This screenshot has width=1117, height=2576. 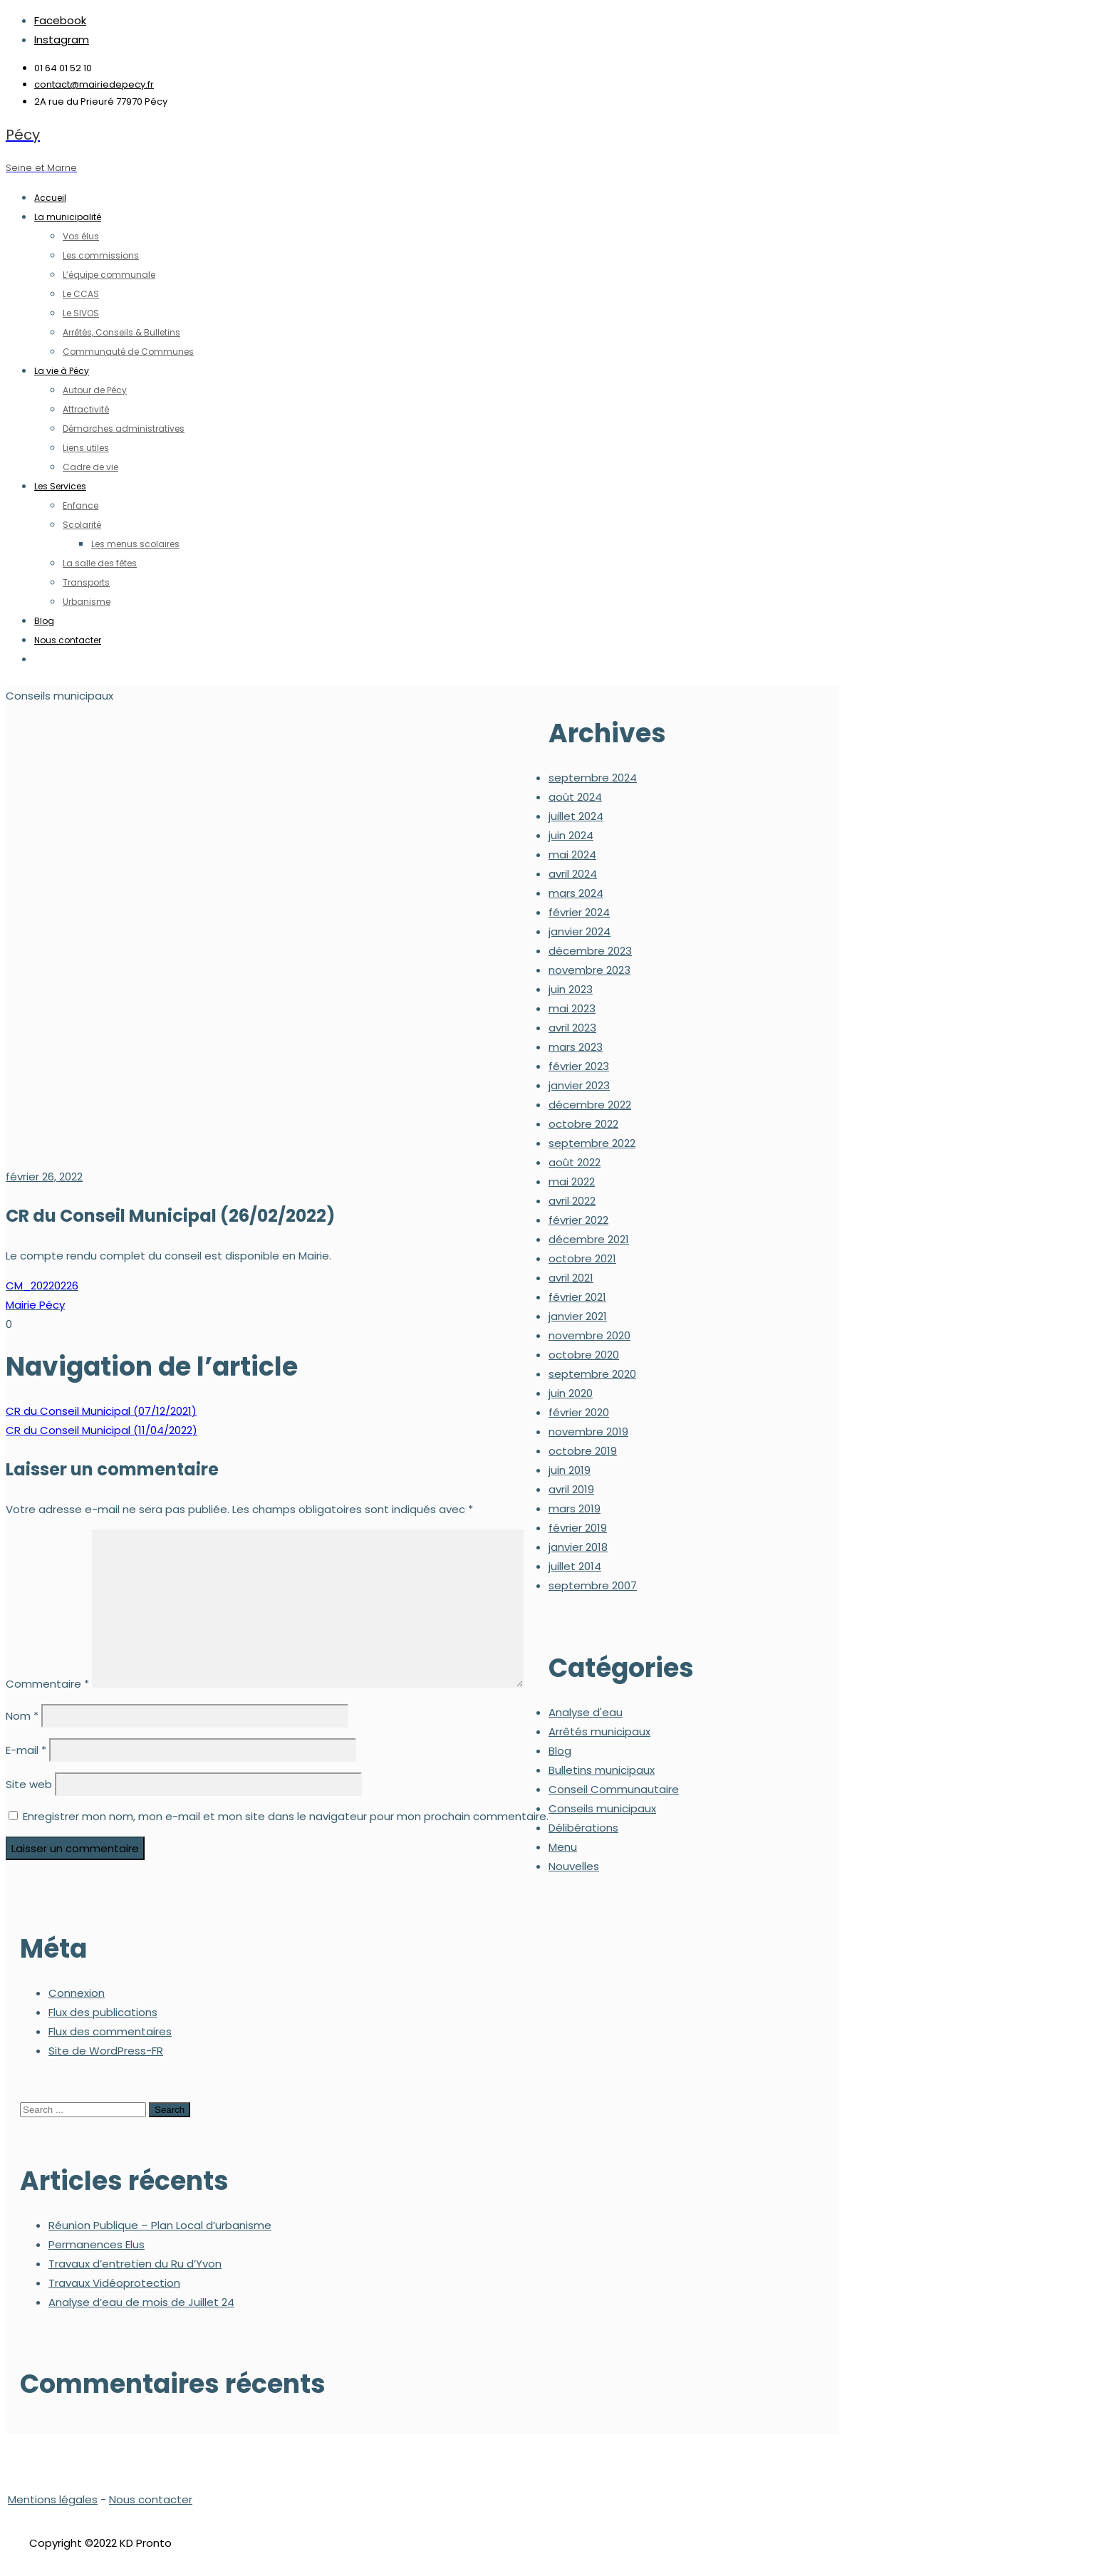 I want to click on juin 2024, so click(x=571, y=835).